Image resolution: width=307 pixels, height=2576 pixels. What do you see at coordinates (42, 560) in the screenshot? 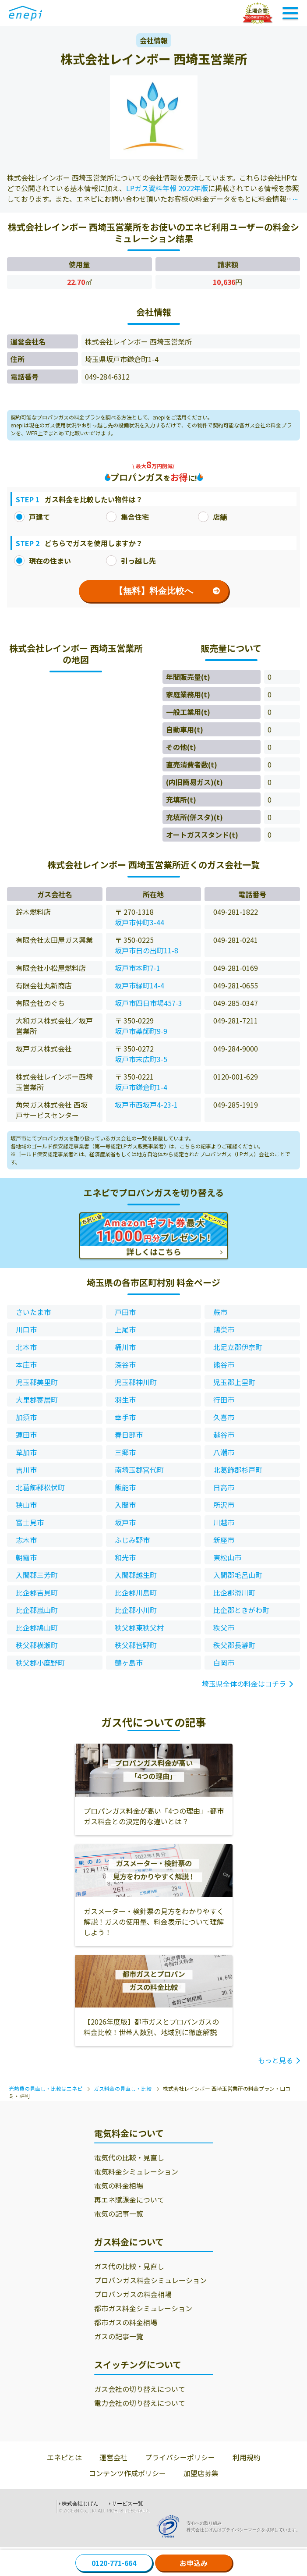
I see `現在の住まい` at bounding box center [42, 560].